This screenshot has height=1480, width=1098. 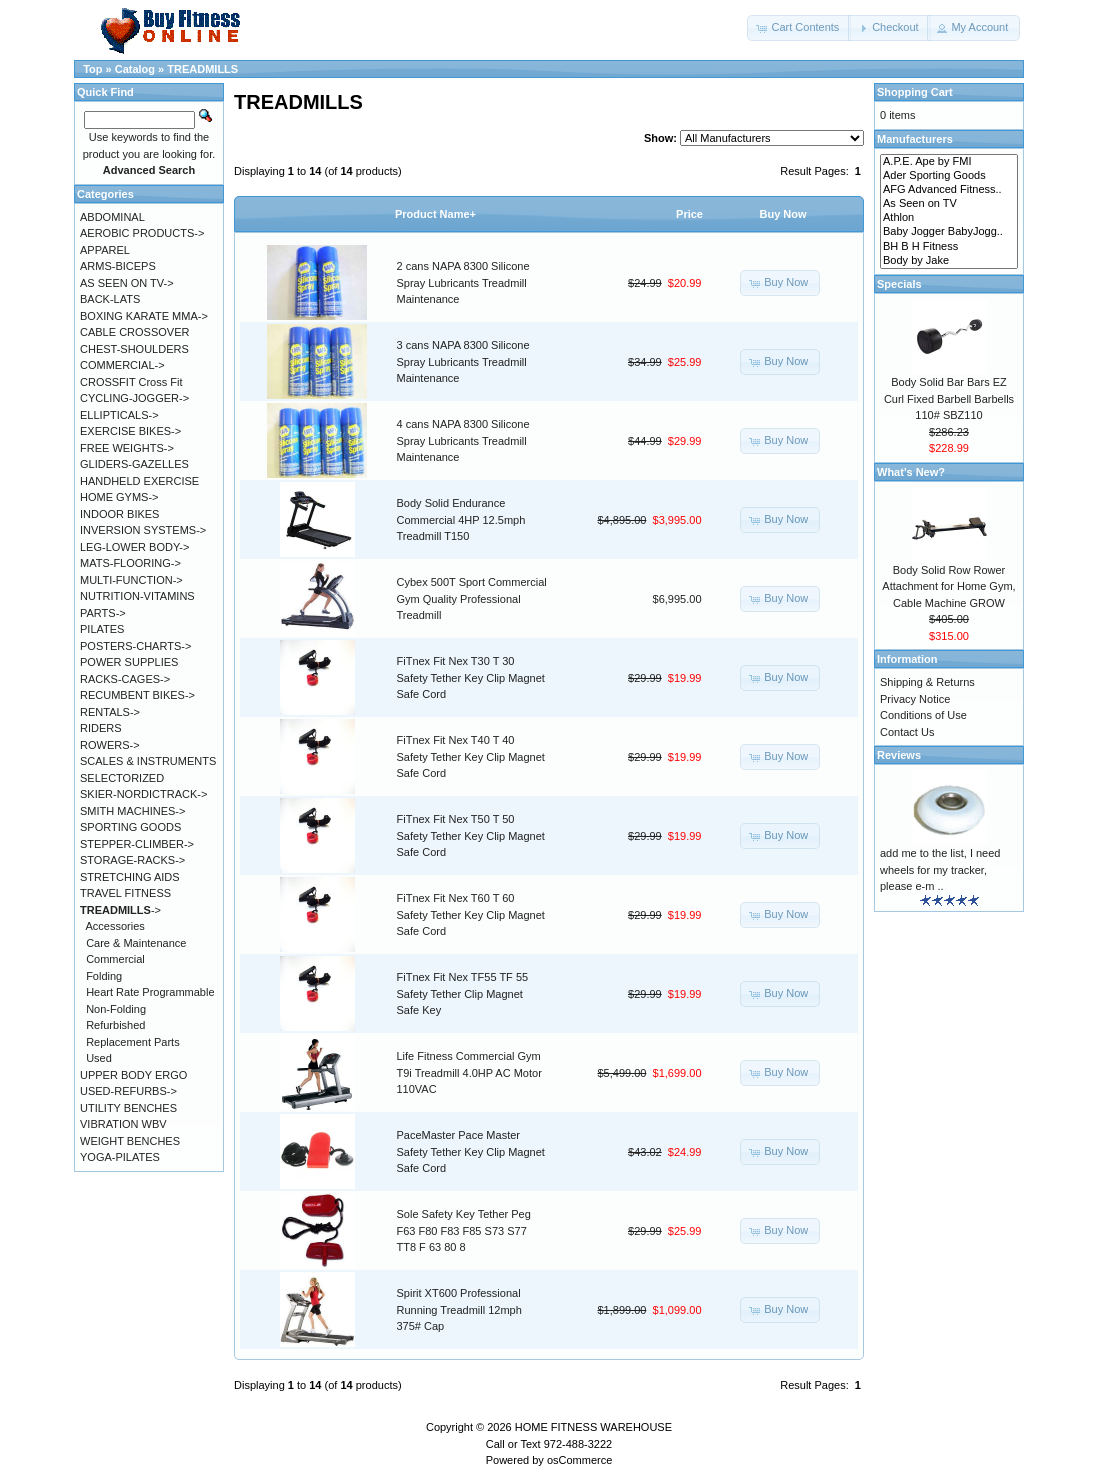 I want to click on INVERSION SYSTEMS->, so click(x=143, y=530).